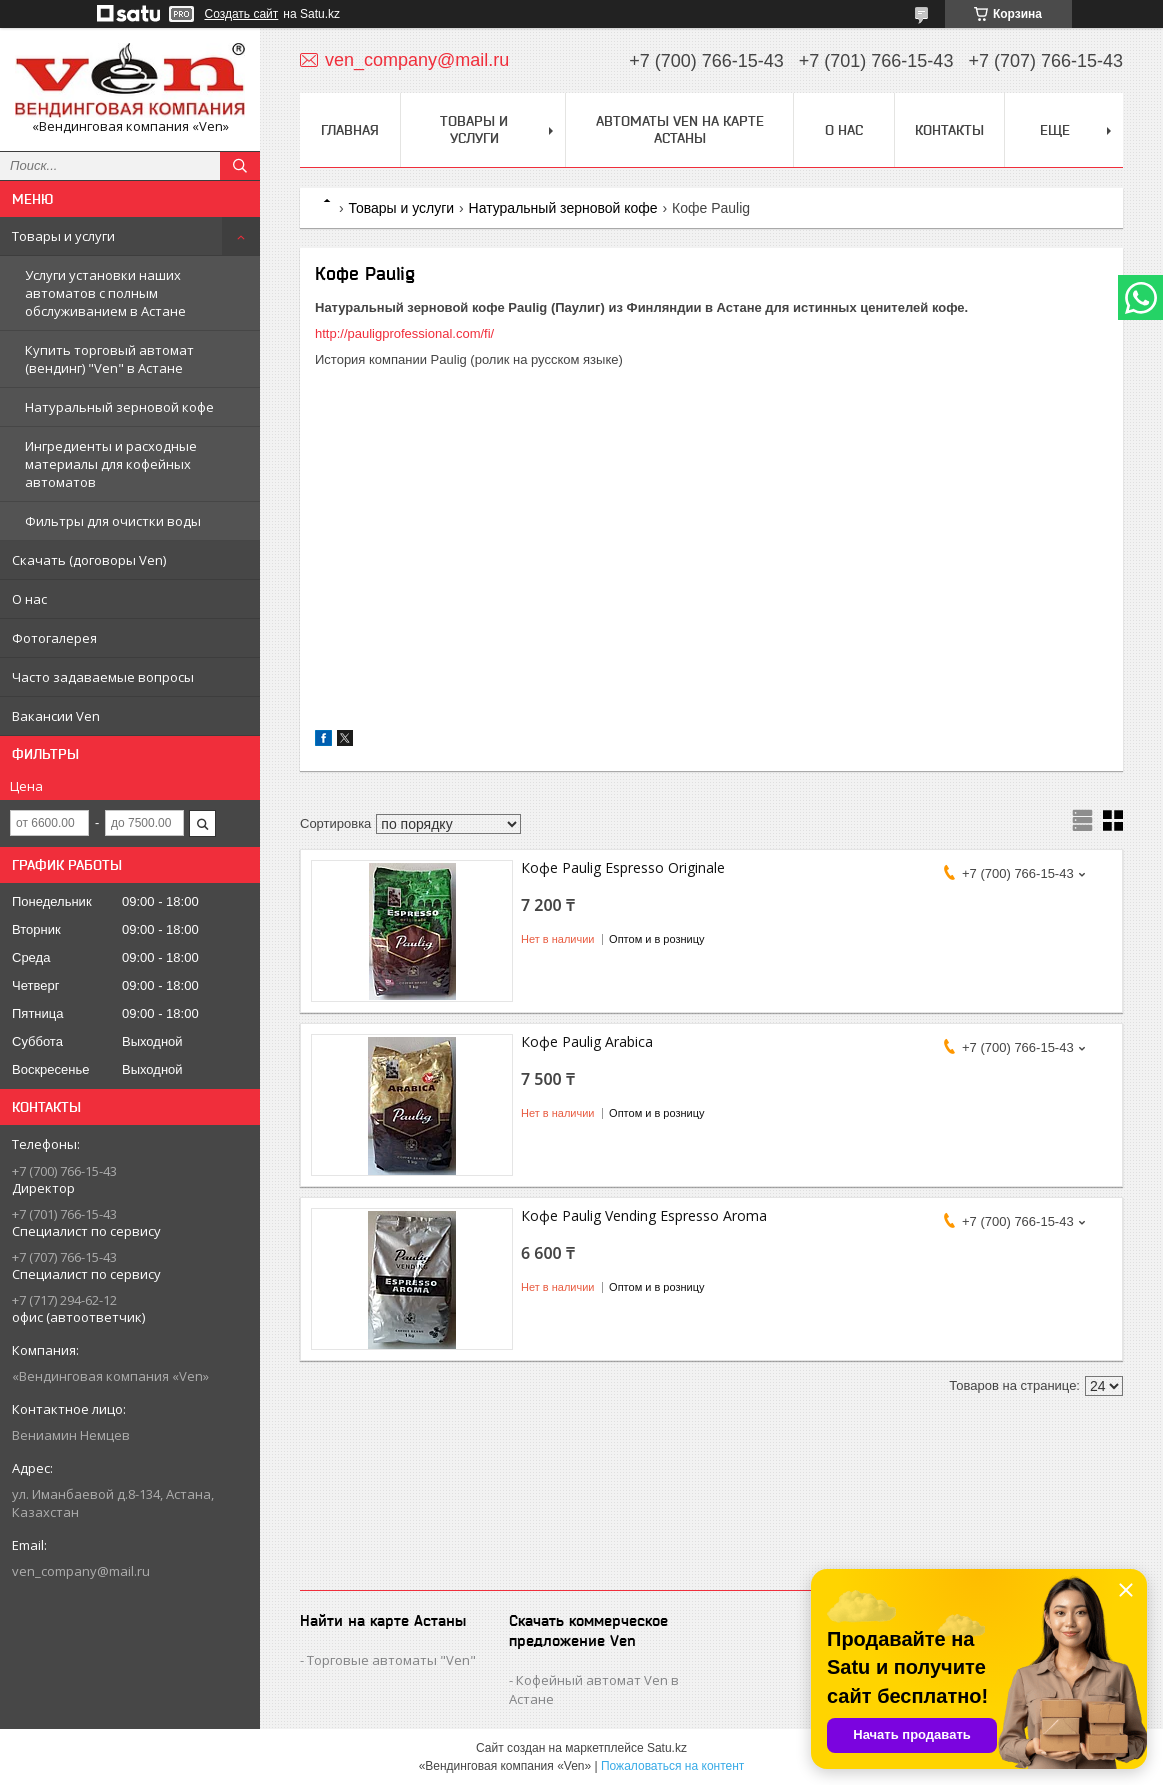  I want to click on Фильтры для очистки воды, so click(113, 521).